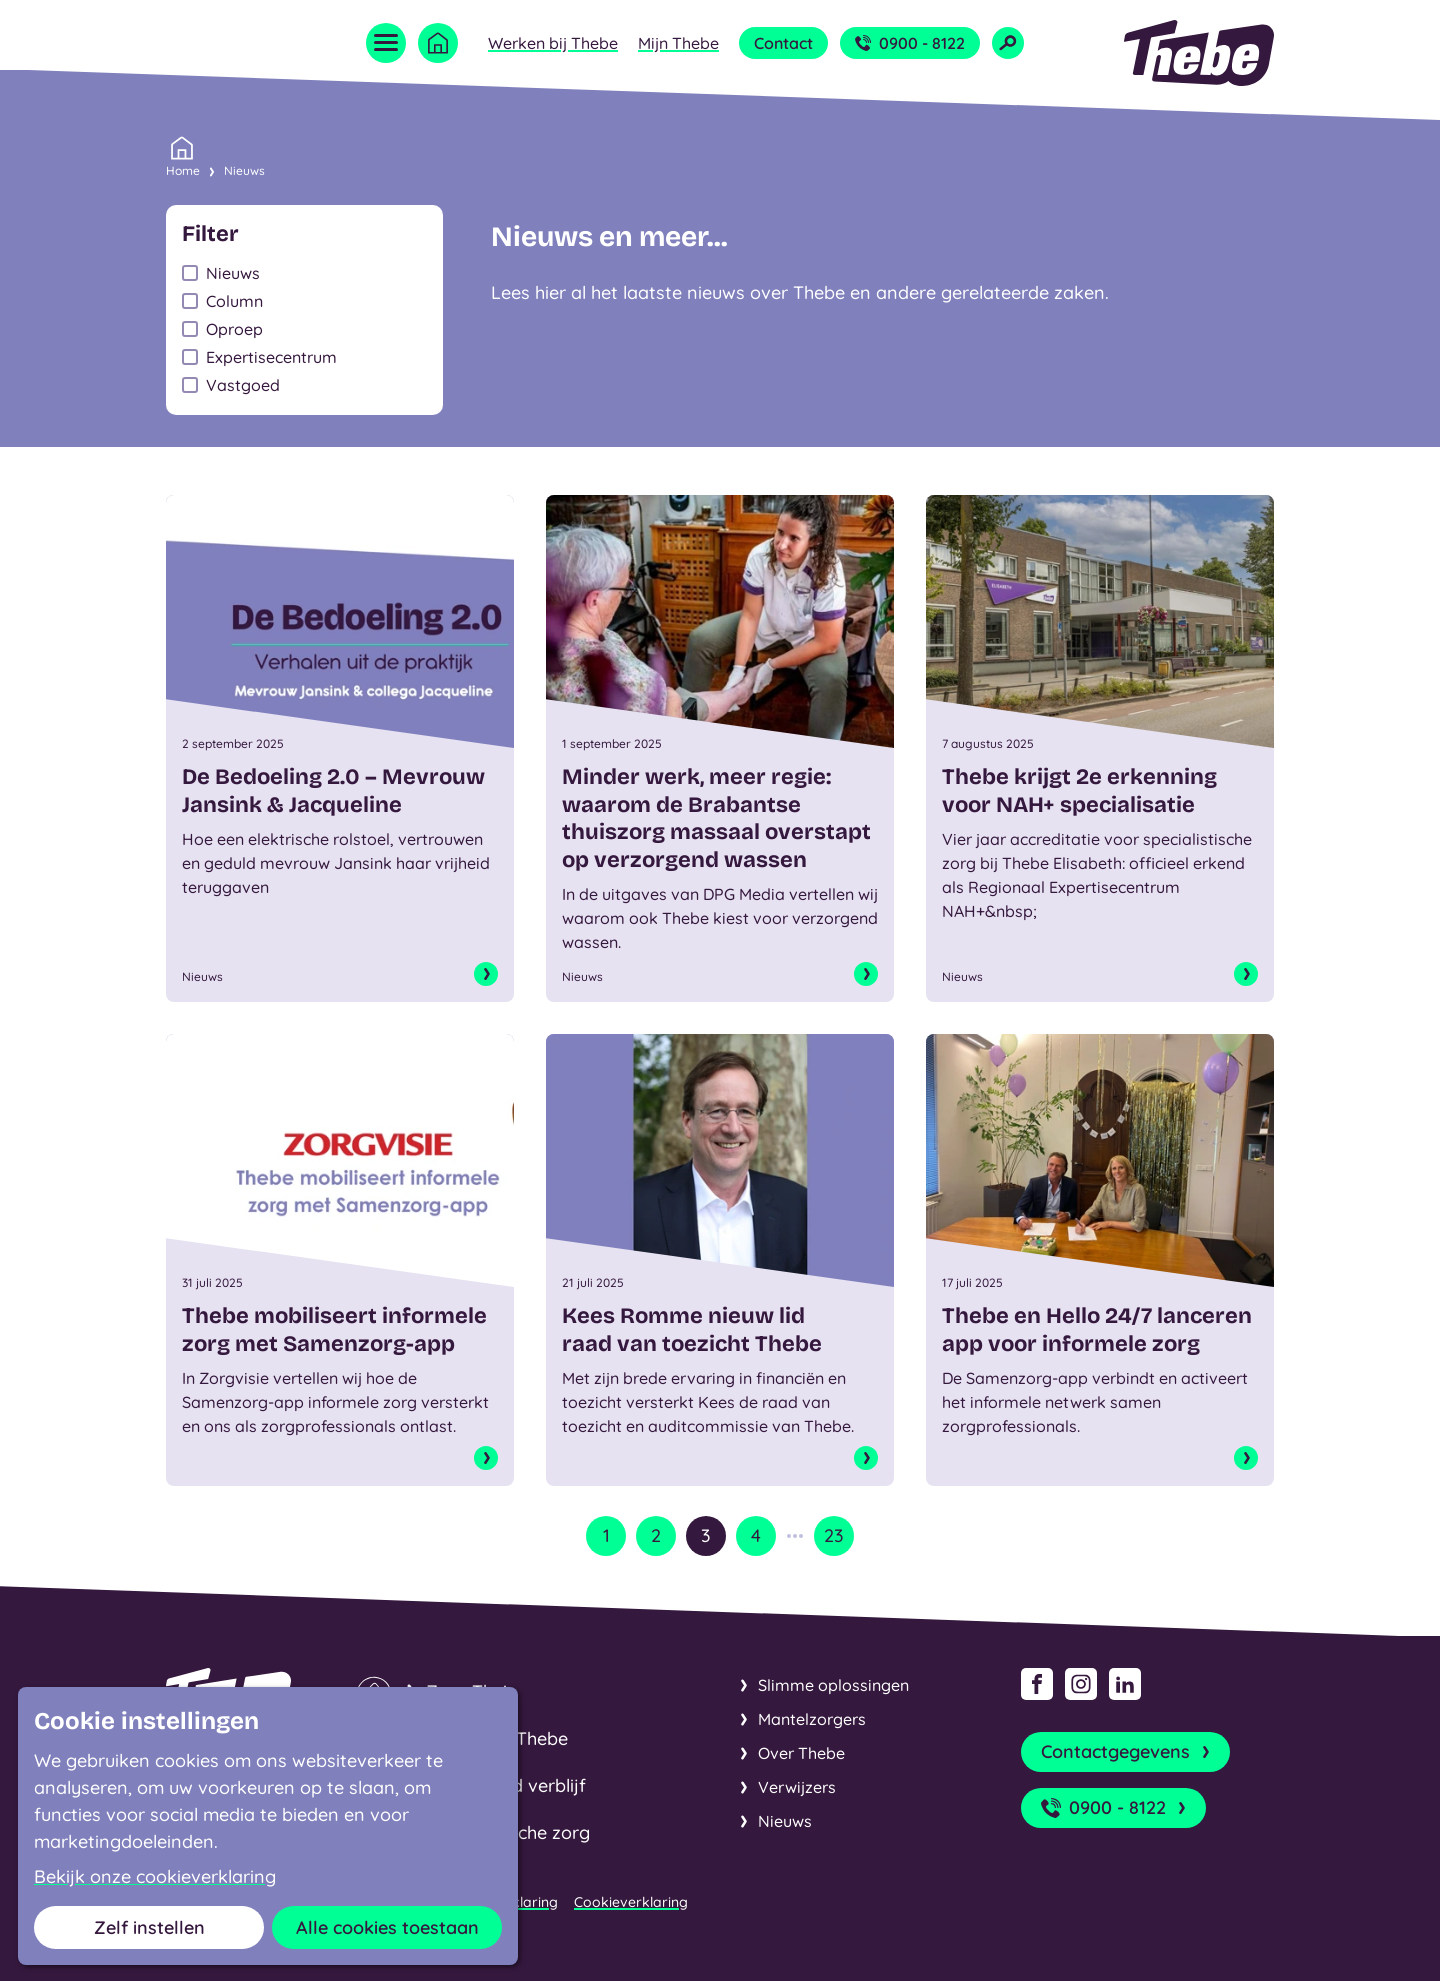  I want to click on Slimme oplossingen, so click(833, 1685).